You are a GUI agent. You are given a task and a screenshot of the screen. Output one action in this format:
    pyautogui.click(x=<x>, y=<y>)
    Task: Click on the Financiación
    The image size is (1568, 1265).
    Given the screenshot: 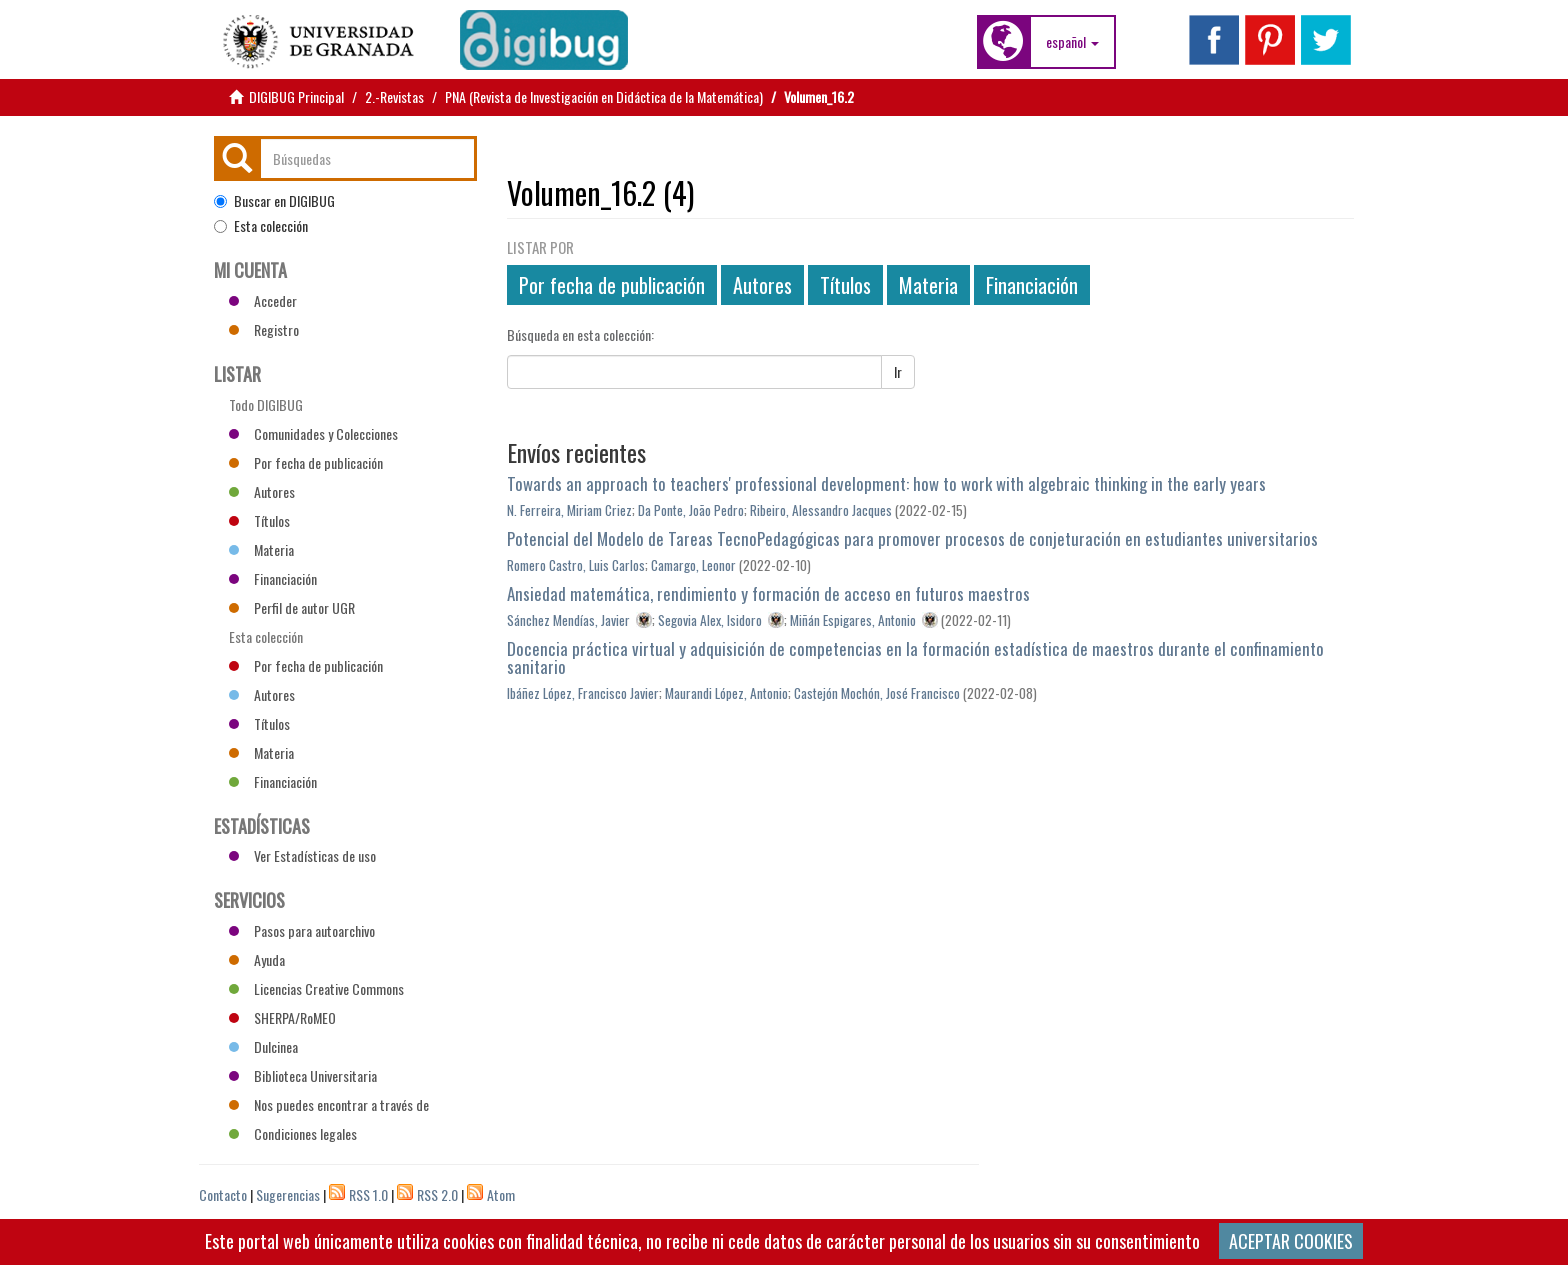 What is the action you would take?
    pyautogui.click(x=1032, y=285)
    